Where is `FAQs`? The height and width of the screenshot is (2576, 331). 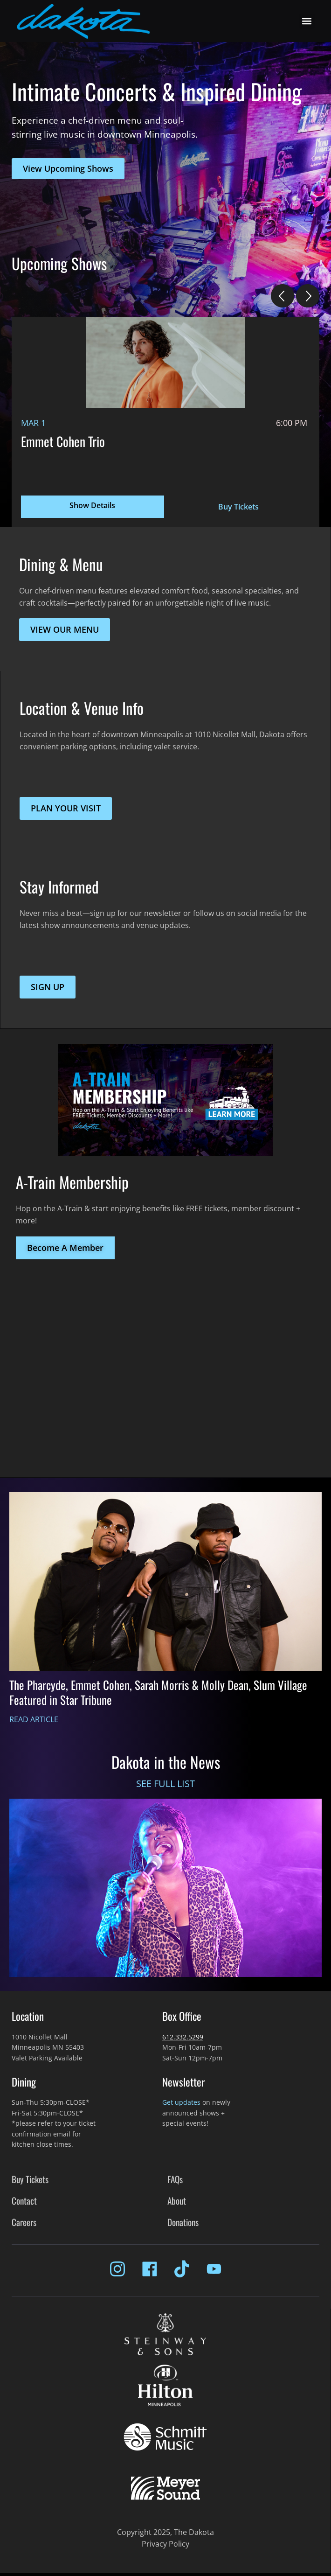 FAQs is located at coordinates (175, 2179).